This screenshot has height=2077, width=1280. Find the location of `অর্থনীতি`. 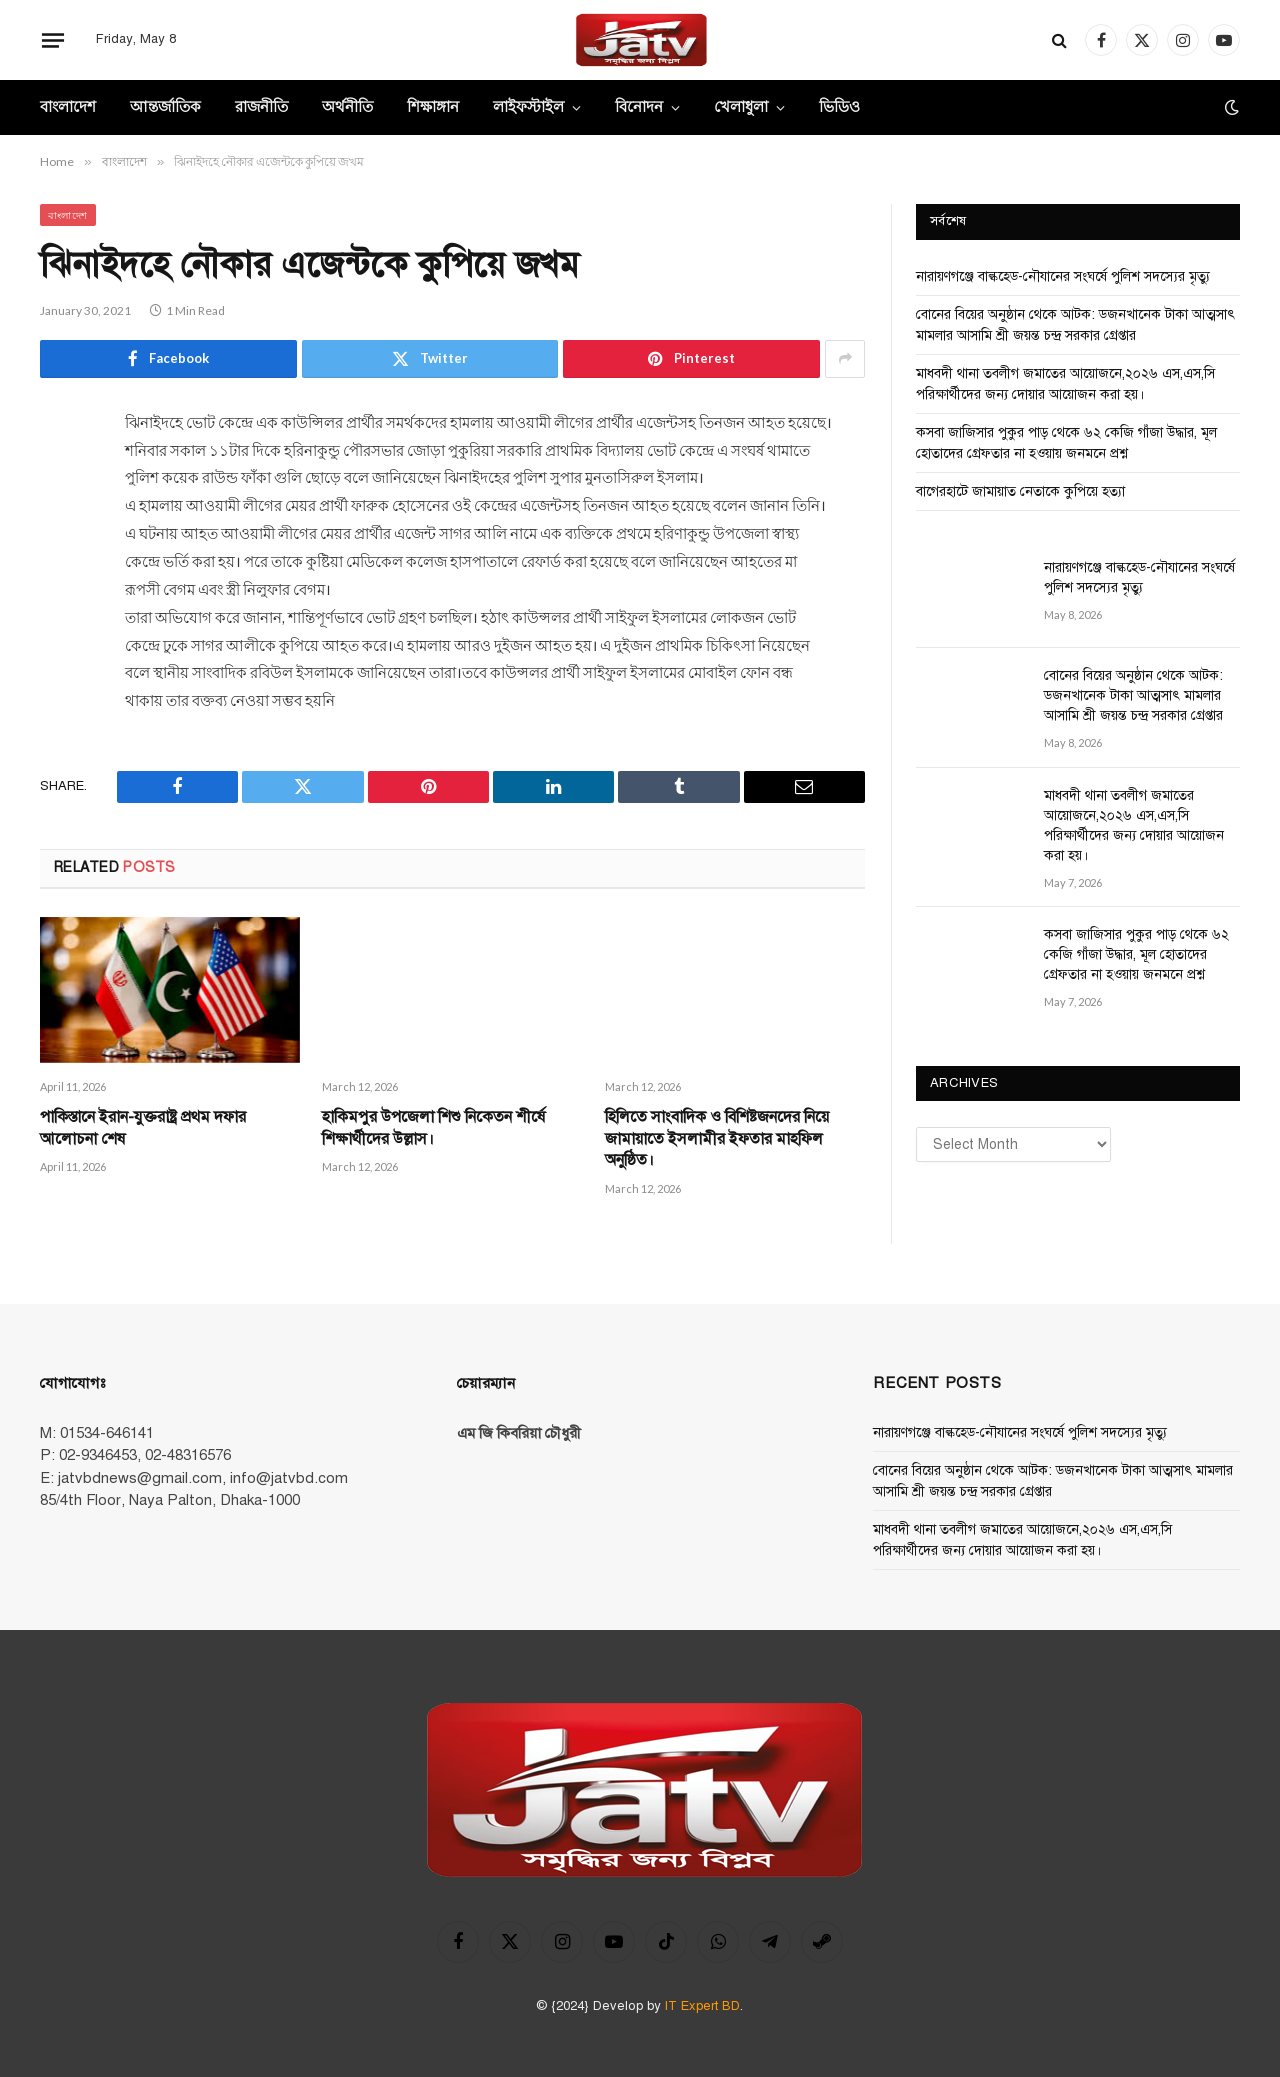

অর্থনীতি is located at coordinates (347, 107).